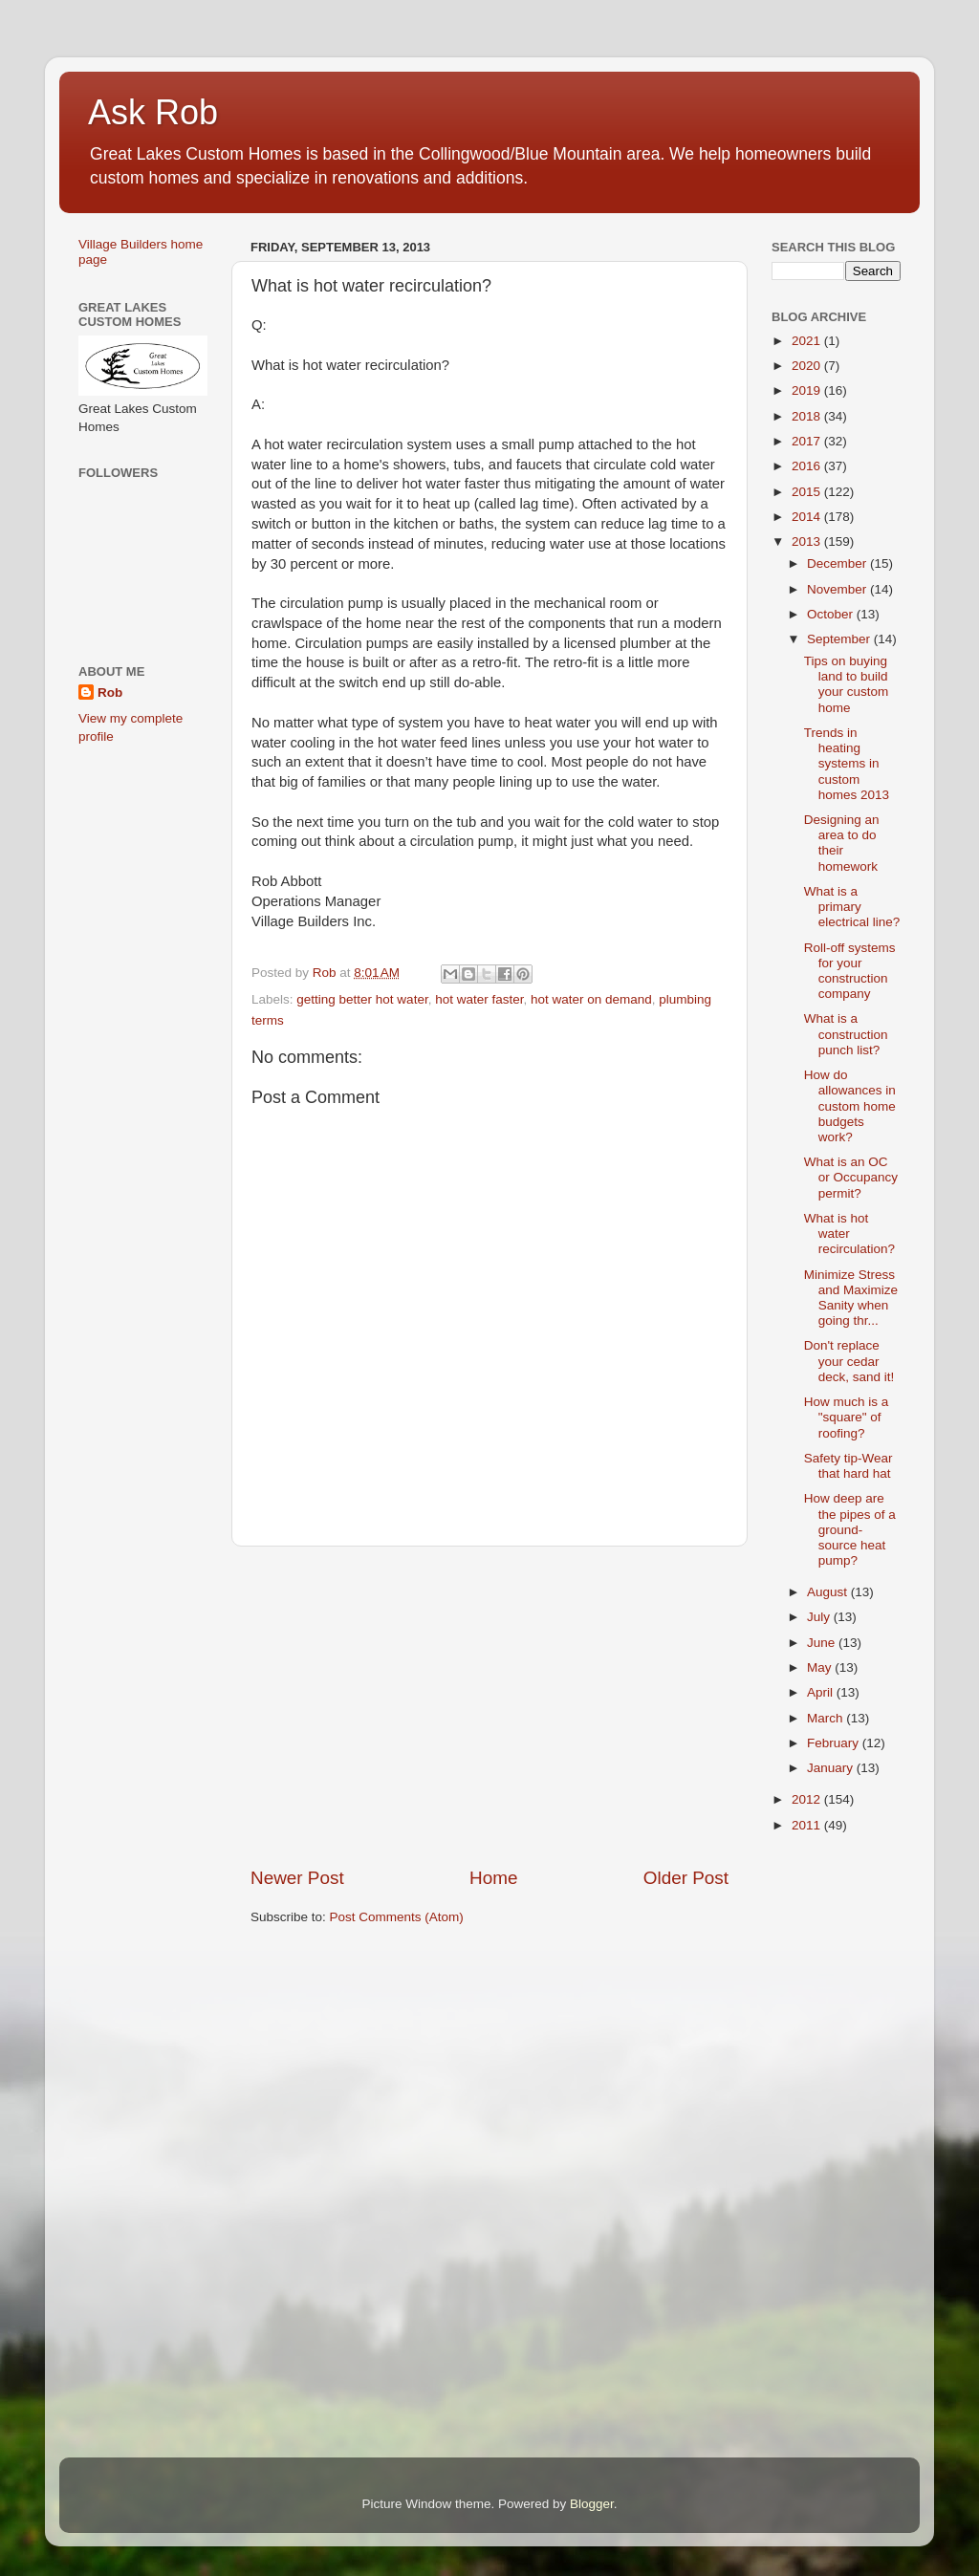 This screenshot has width=979, height=2576. I want to click on 2016, so click(808, 466).